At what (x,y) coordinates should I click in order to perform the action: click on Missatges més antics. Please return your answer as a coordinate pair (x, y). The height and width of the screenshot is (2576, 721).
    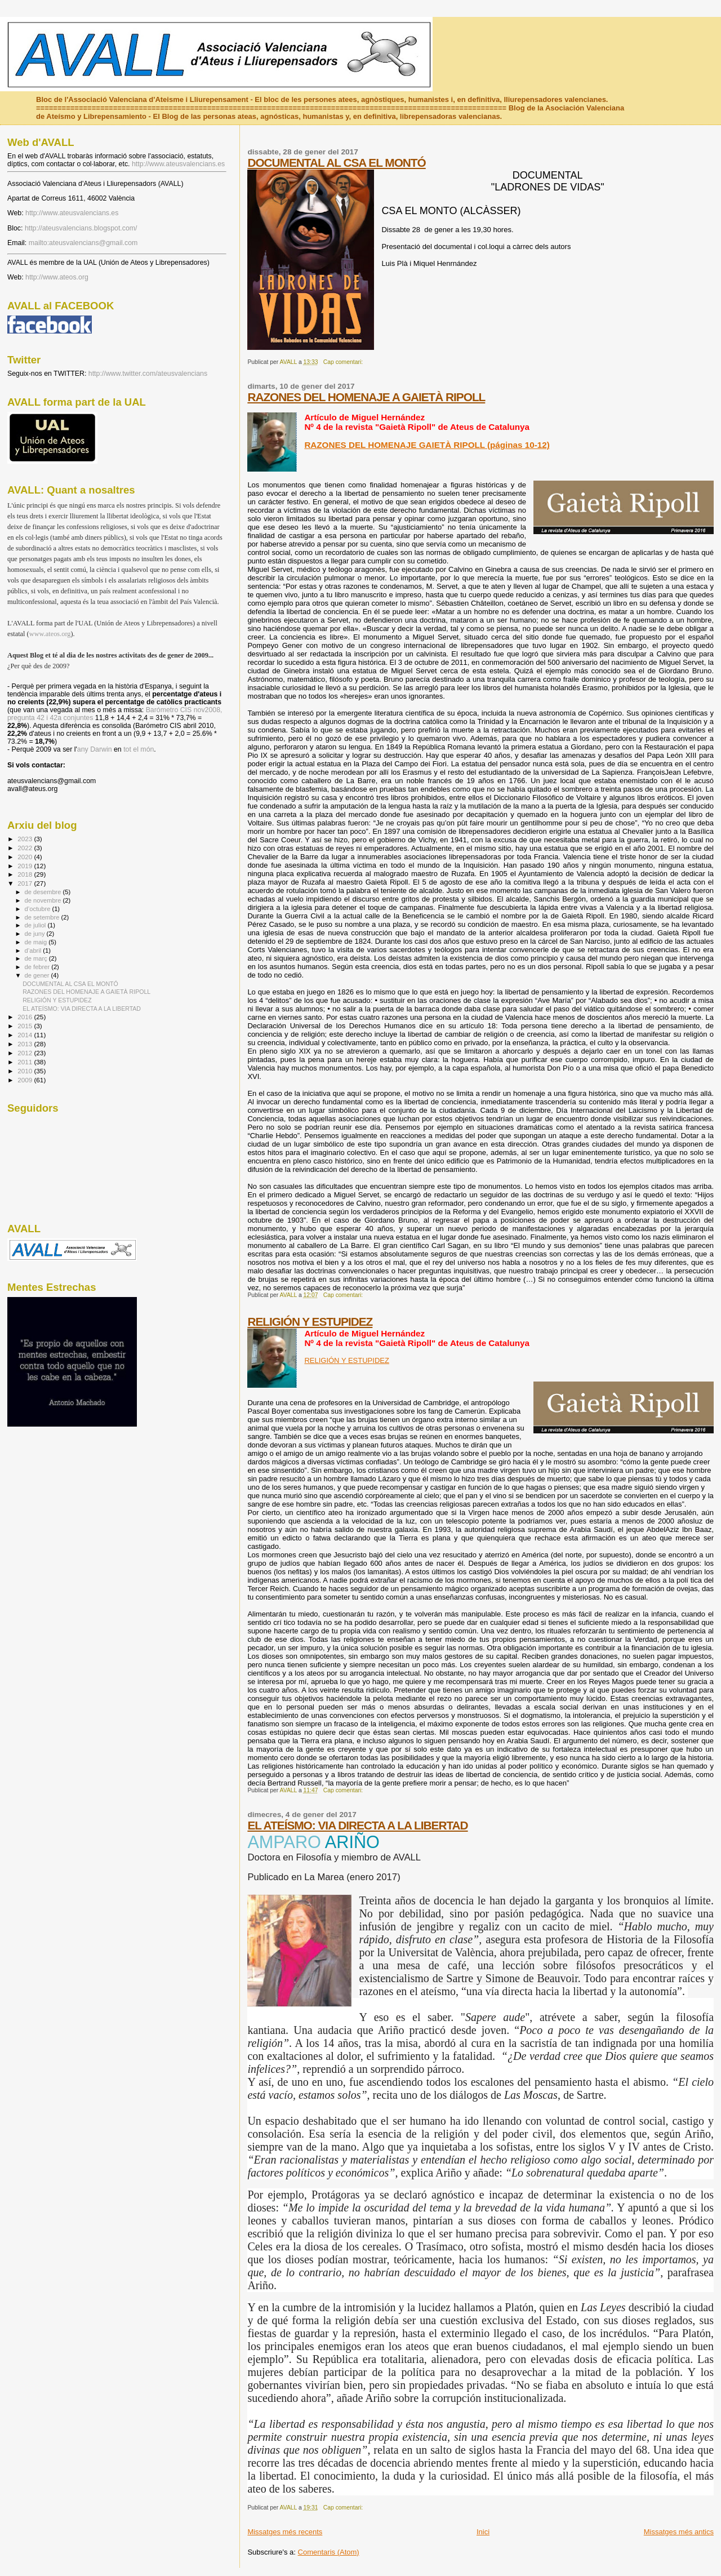
    Looking at the image, I should click on (679, 2532).